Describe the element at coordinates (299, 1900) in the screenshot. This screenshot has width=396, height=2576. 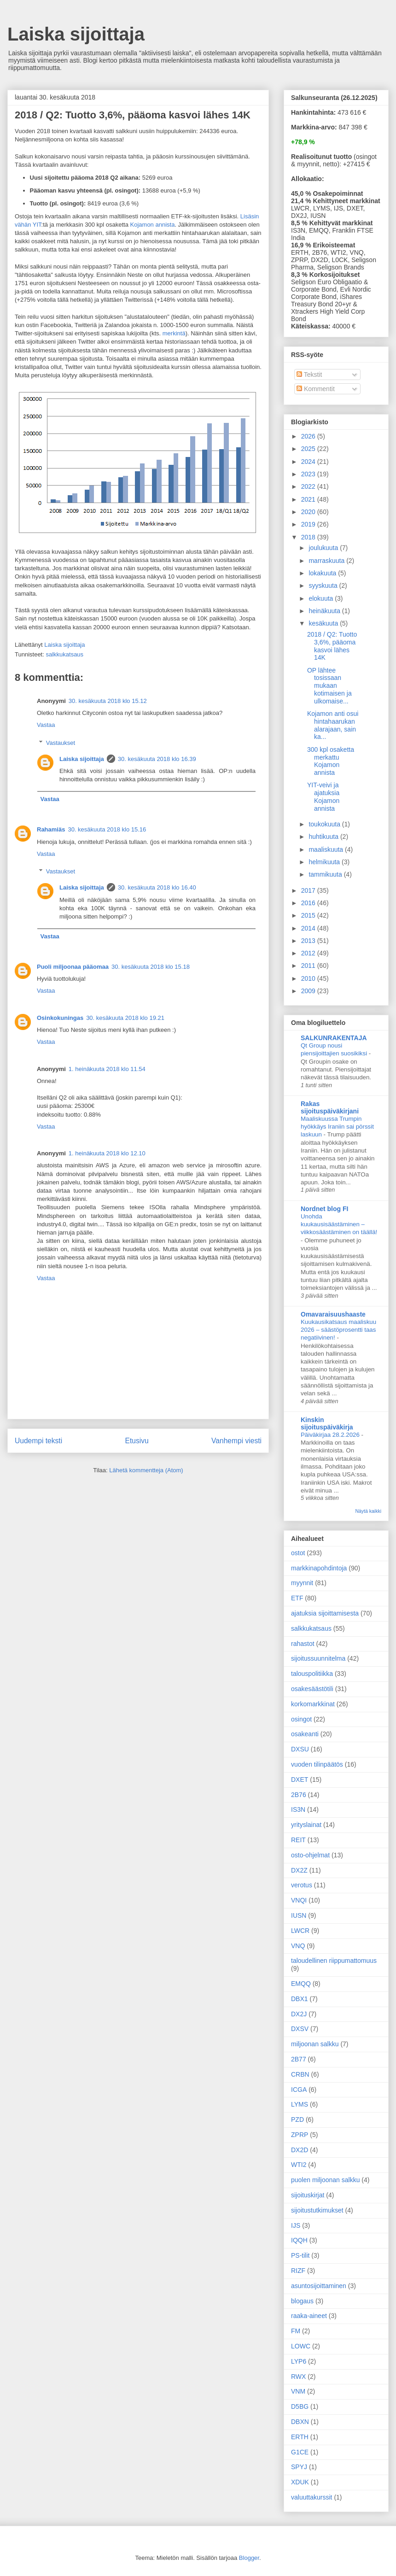
I see `VNQI` at that location.